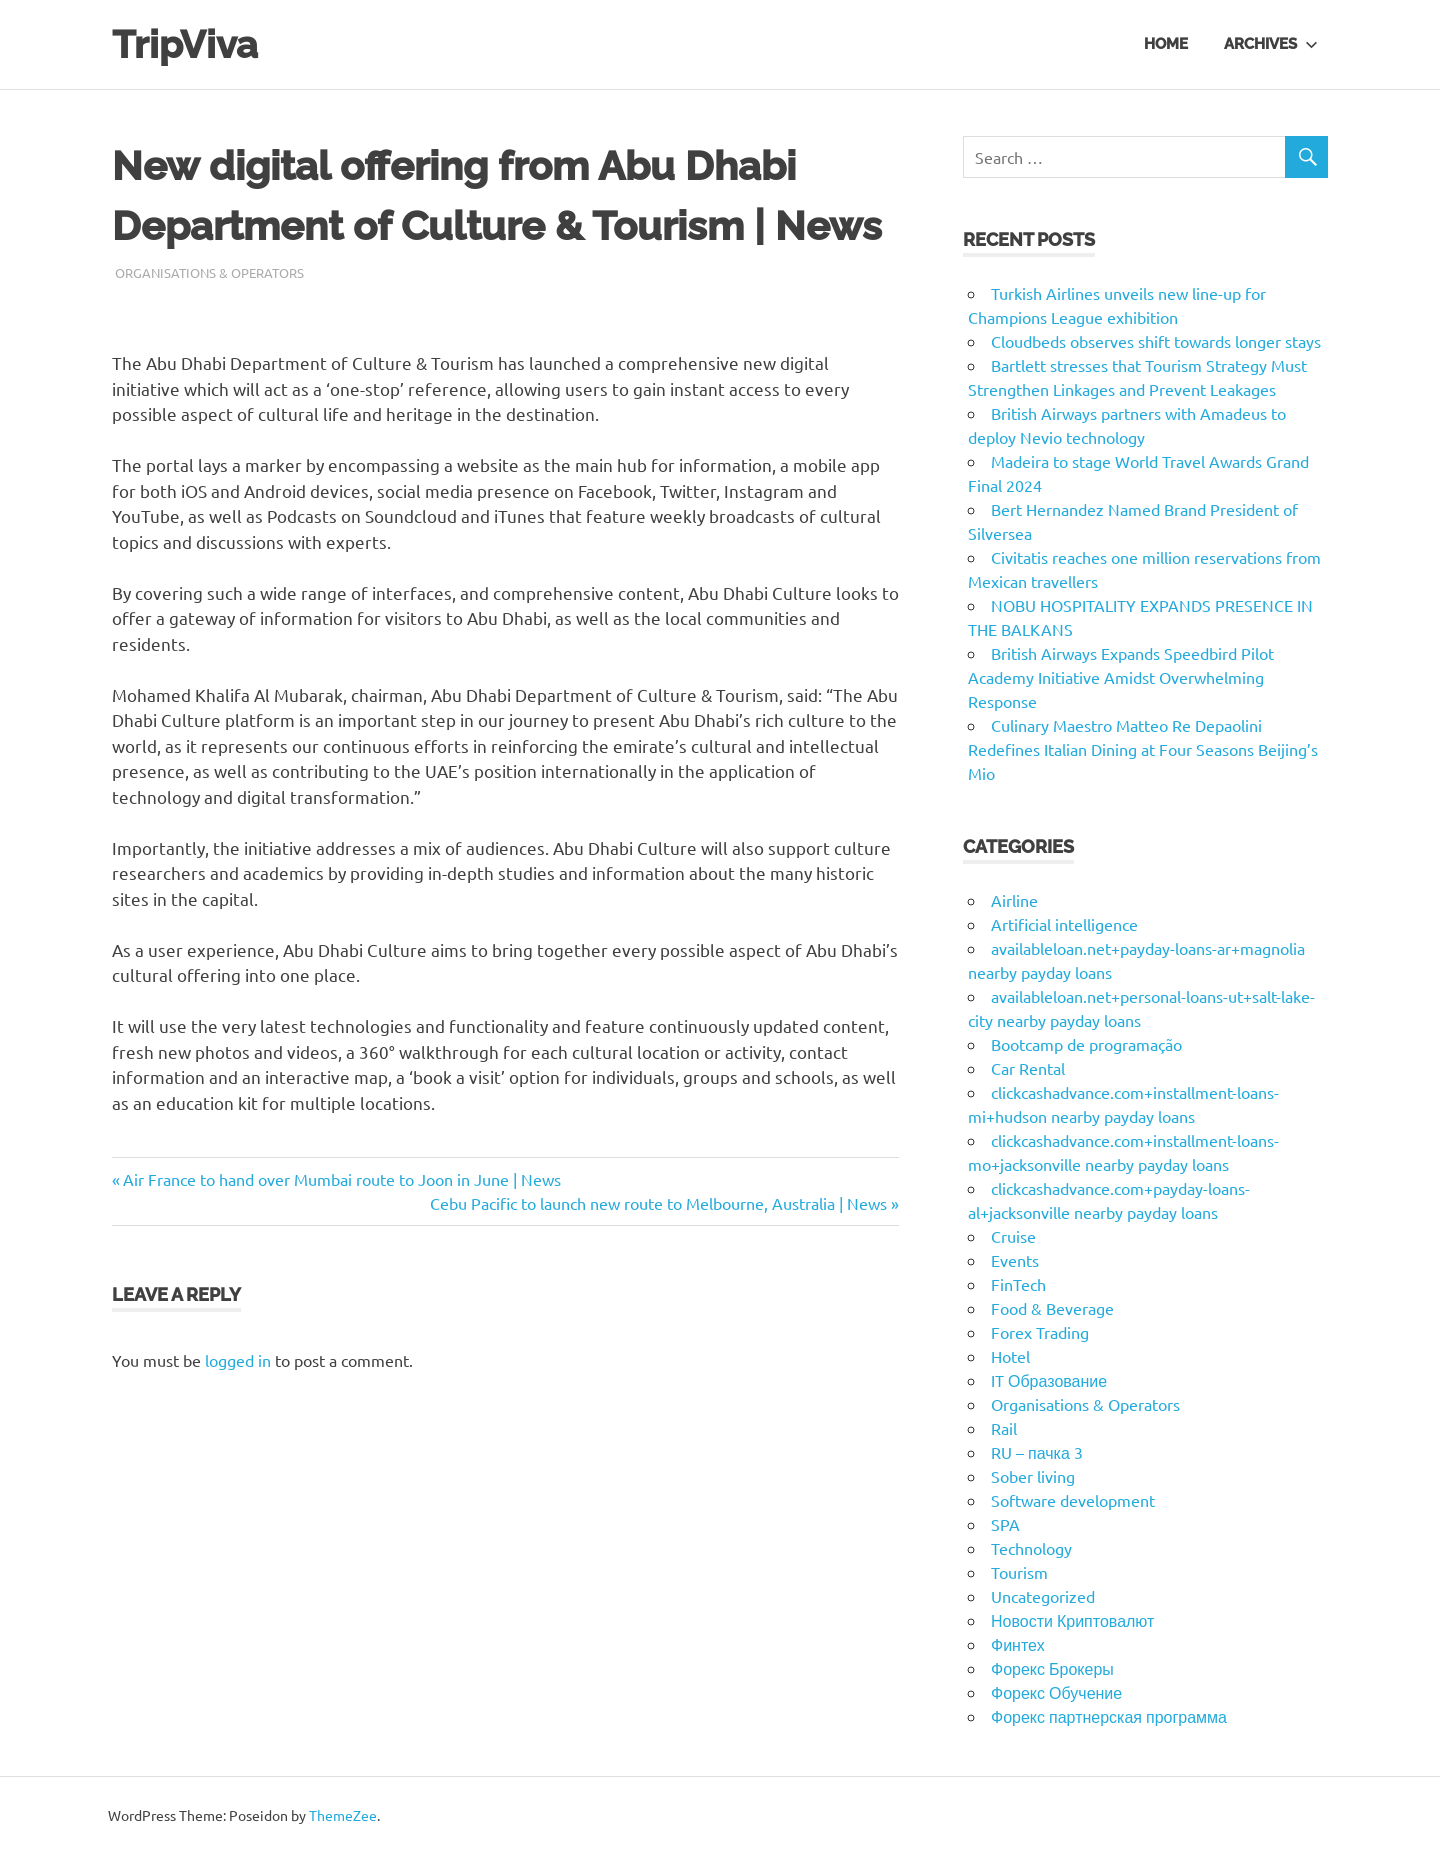  What do you see at coordinates (1005, 1524) in the screenshot?
I see `SPA` at bounding box center [1005, 1524].